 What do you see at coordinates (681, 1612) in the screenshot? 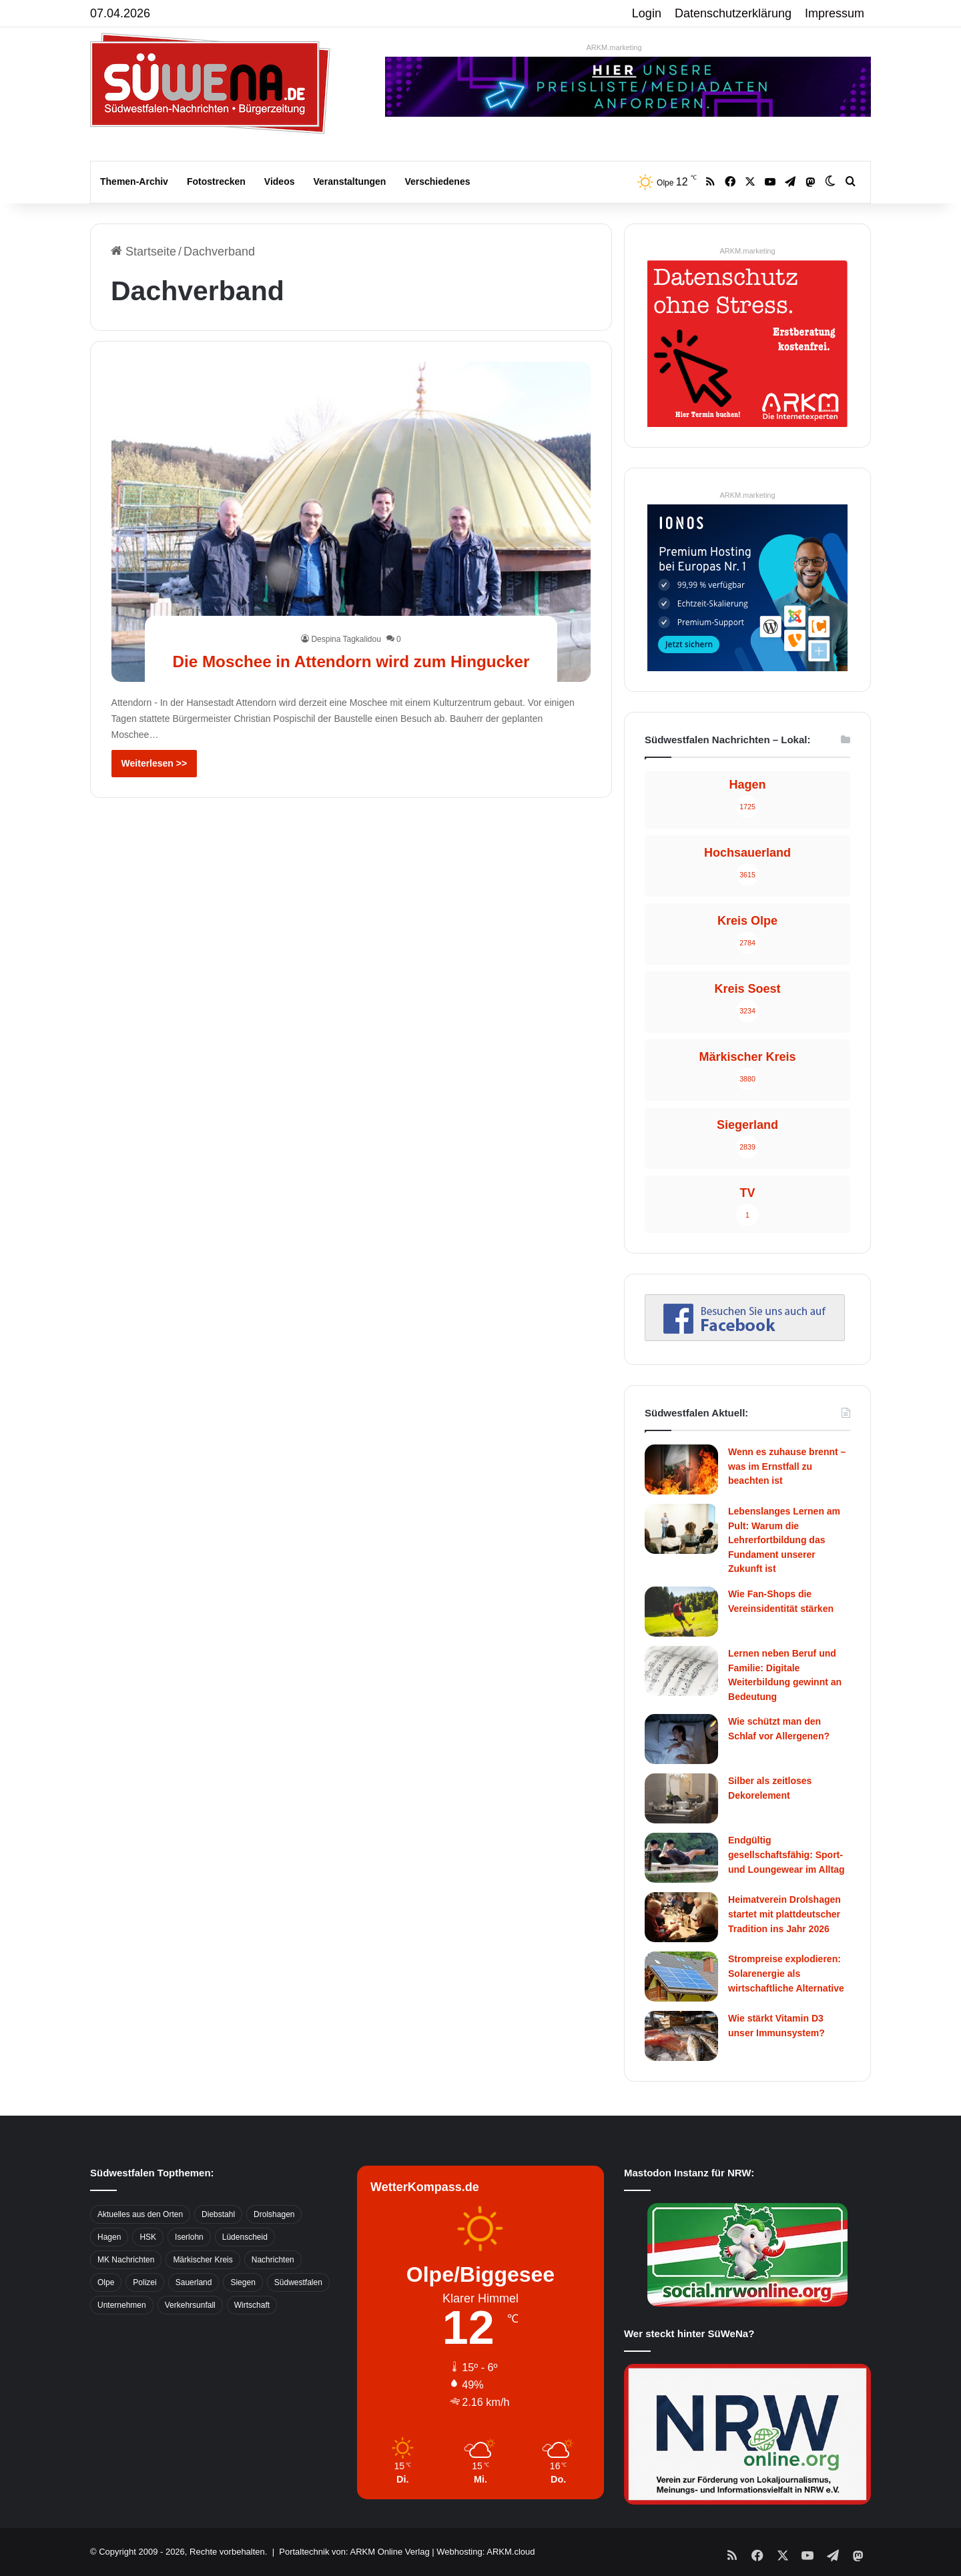
I see `[Wie Fan-Shops die Vereinsidentität stärken]` at bounding box center [681, 1612].